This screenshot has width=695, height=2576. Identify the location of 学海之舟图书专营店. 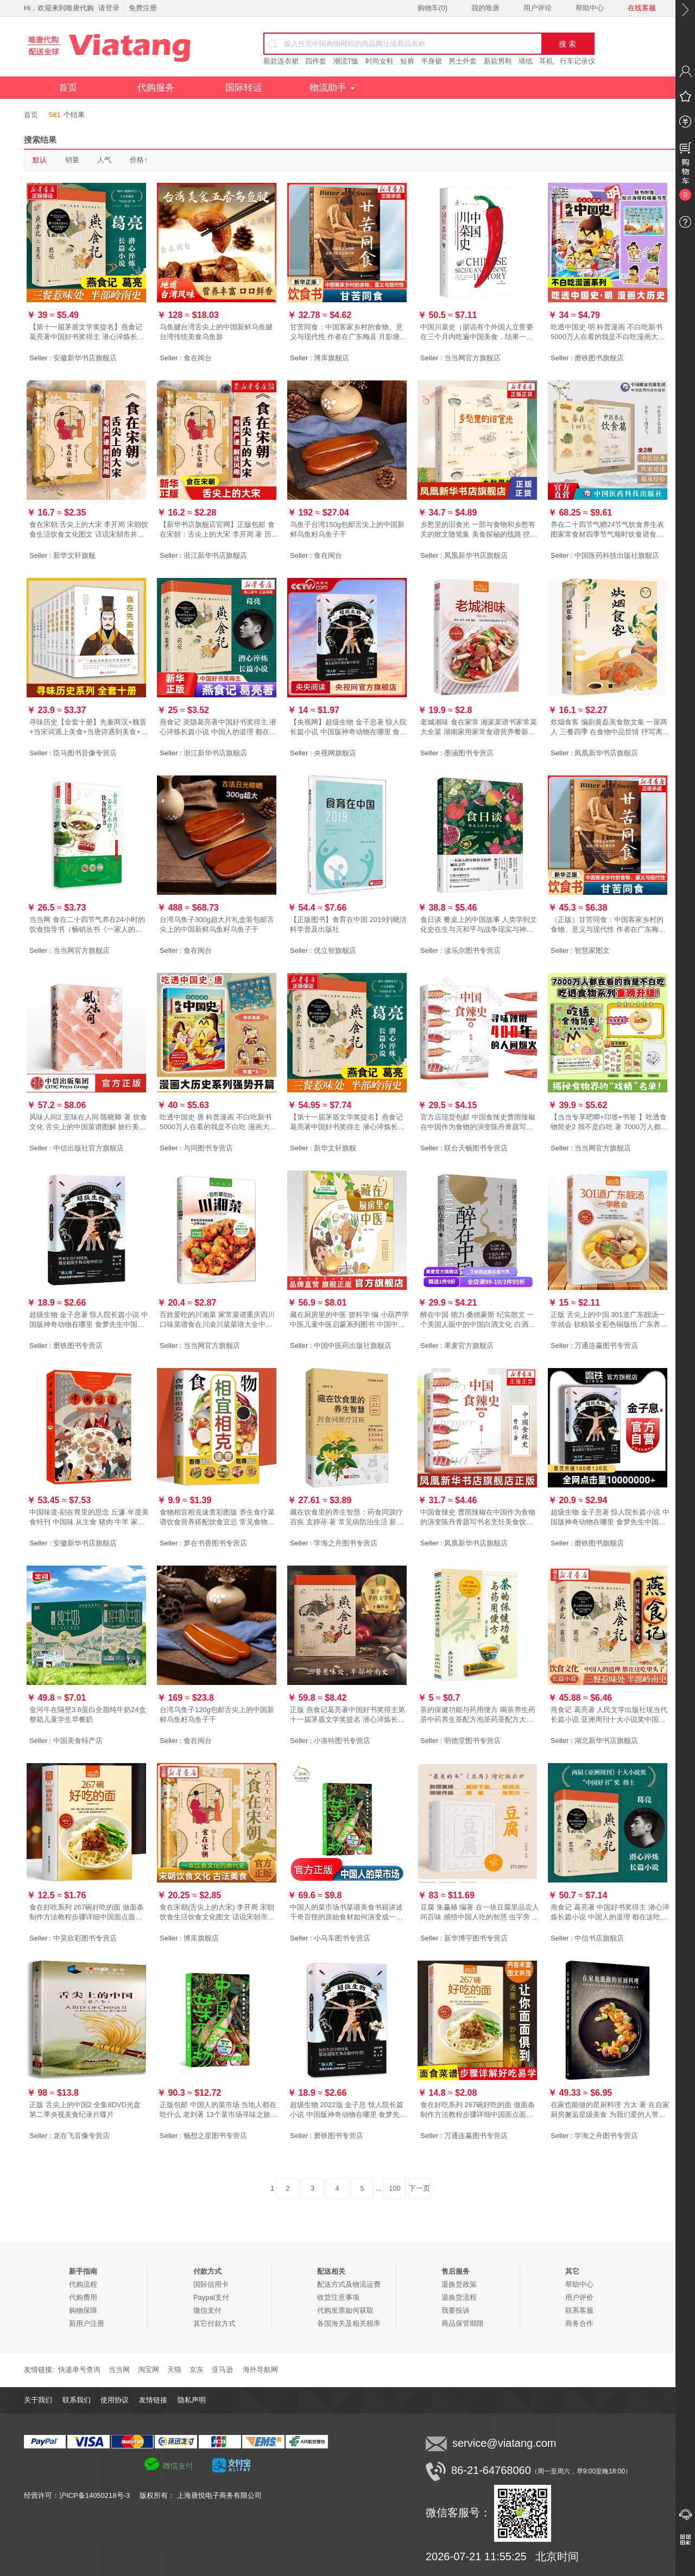
(345, 1543).